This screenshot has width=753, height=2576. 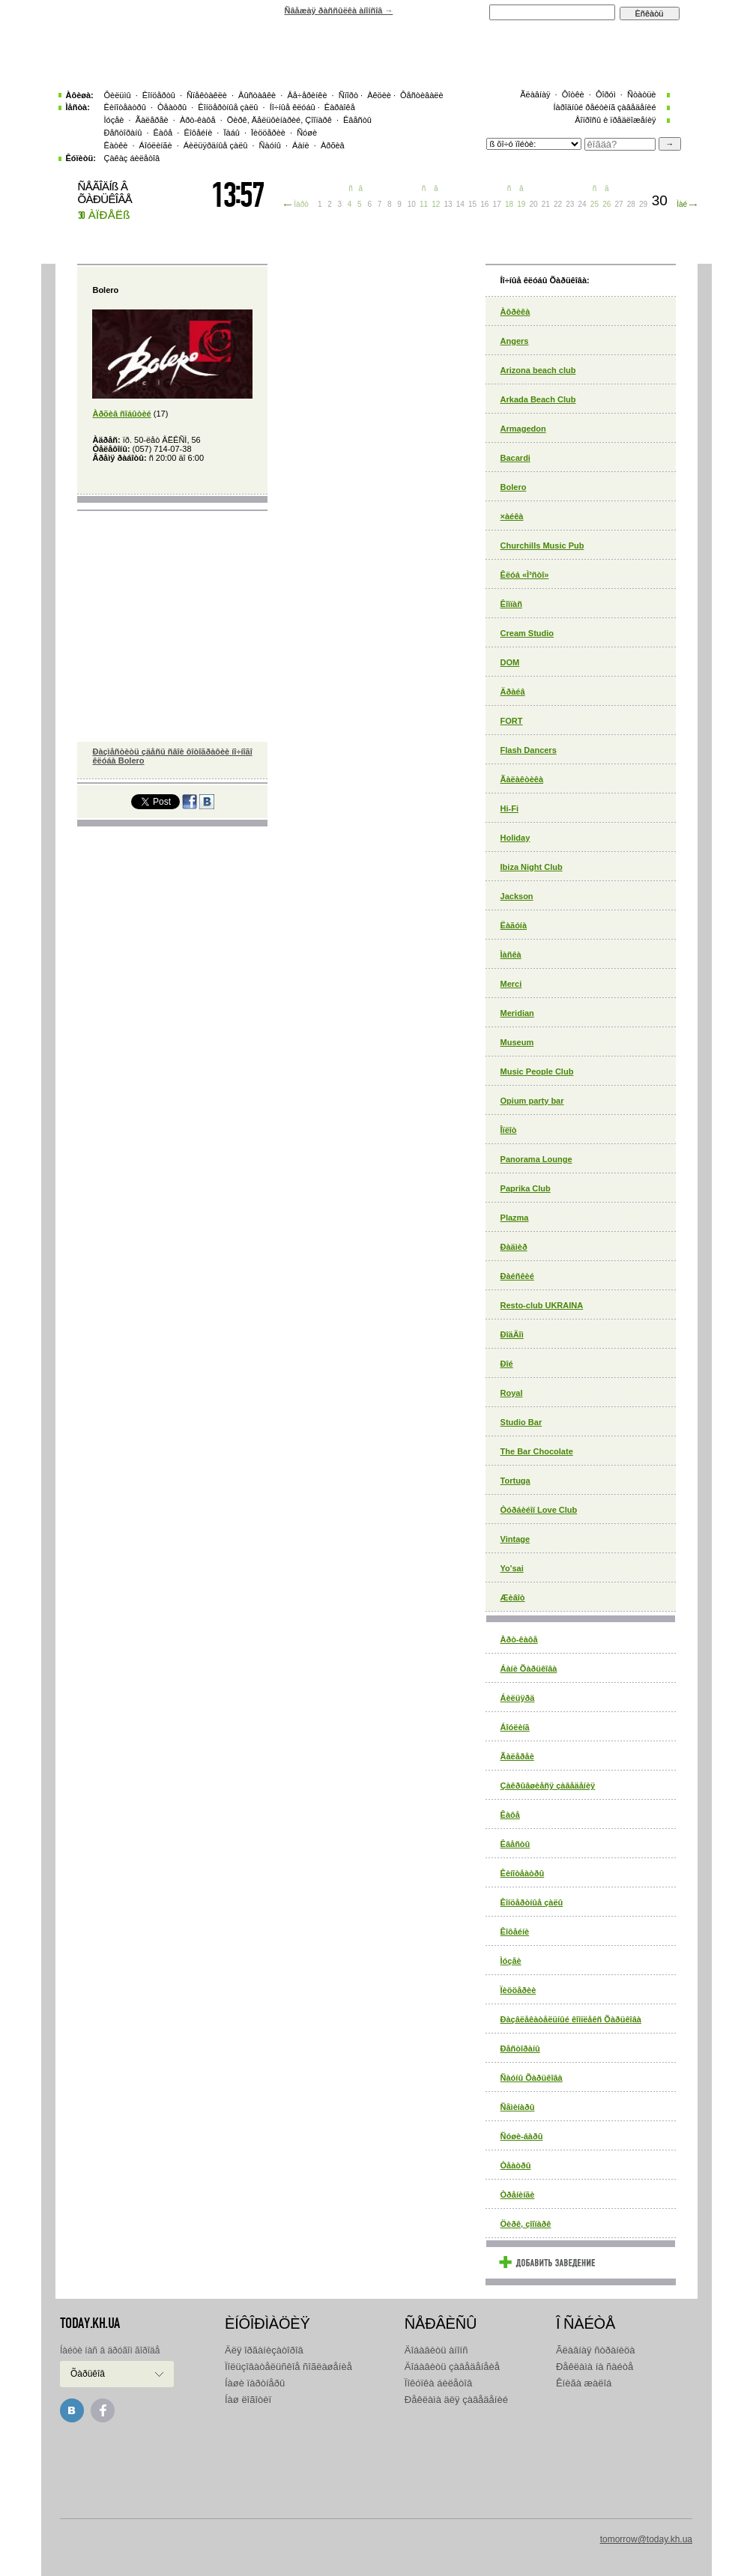 I want to click on 21, so click(x=546, y=204).